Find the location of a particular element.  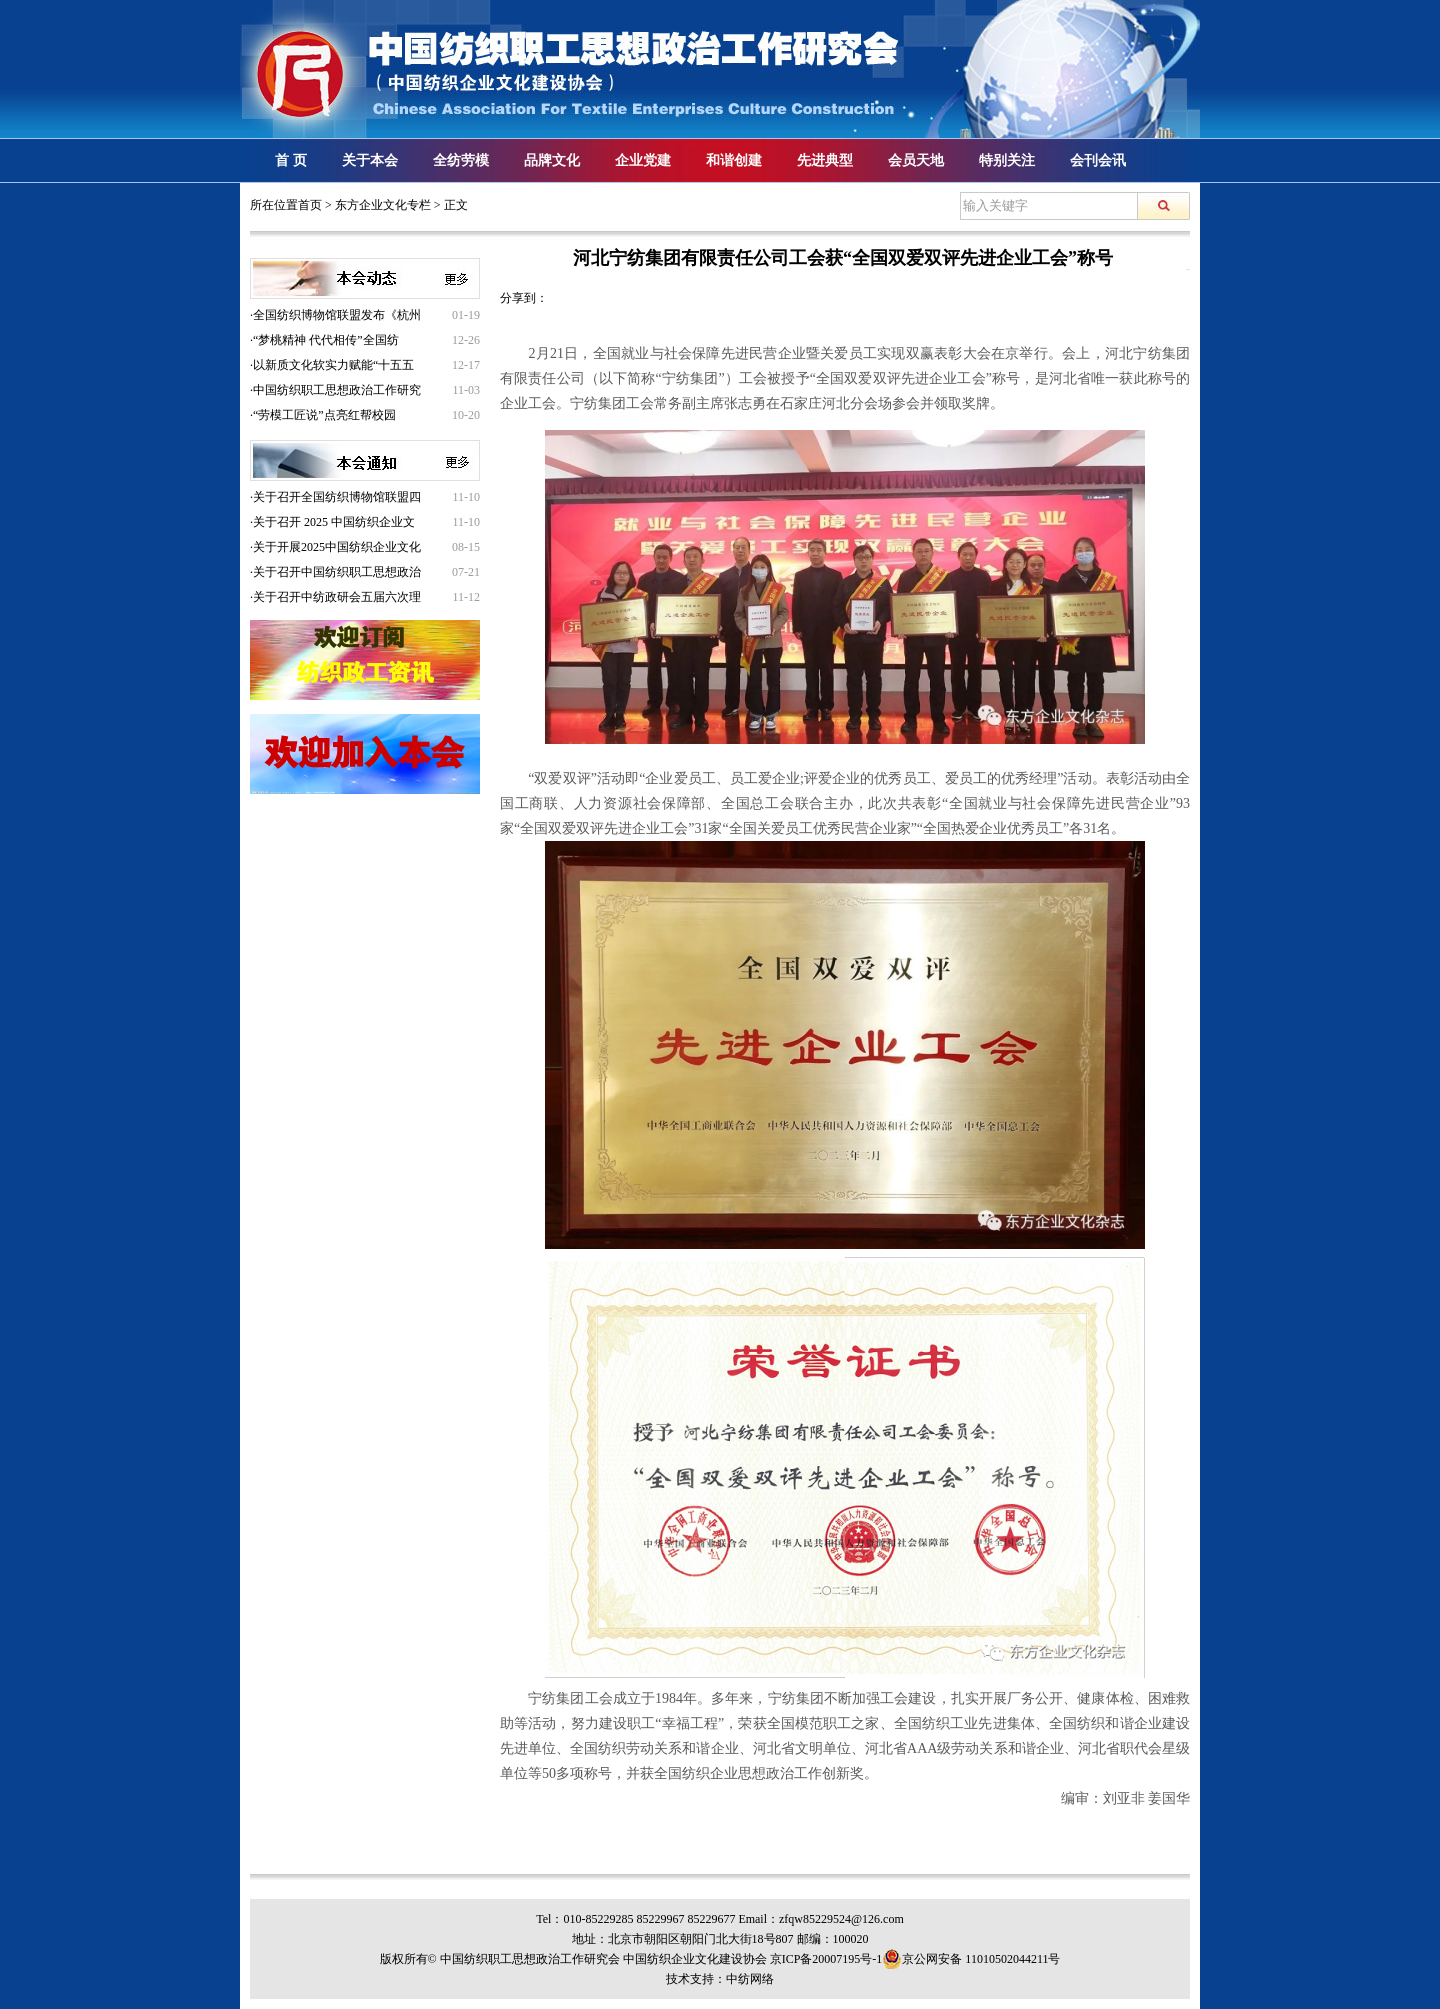

先进典型 is located at coordinates (825, 160).